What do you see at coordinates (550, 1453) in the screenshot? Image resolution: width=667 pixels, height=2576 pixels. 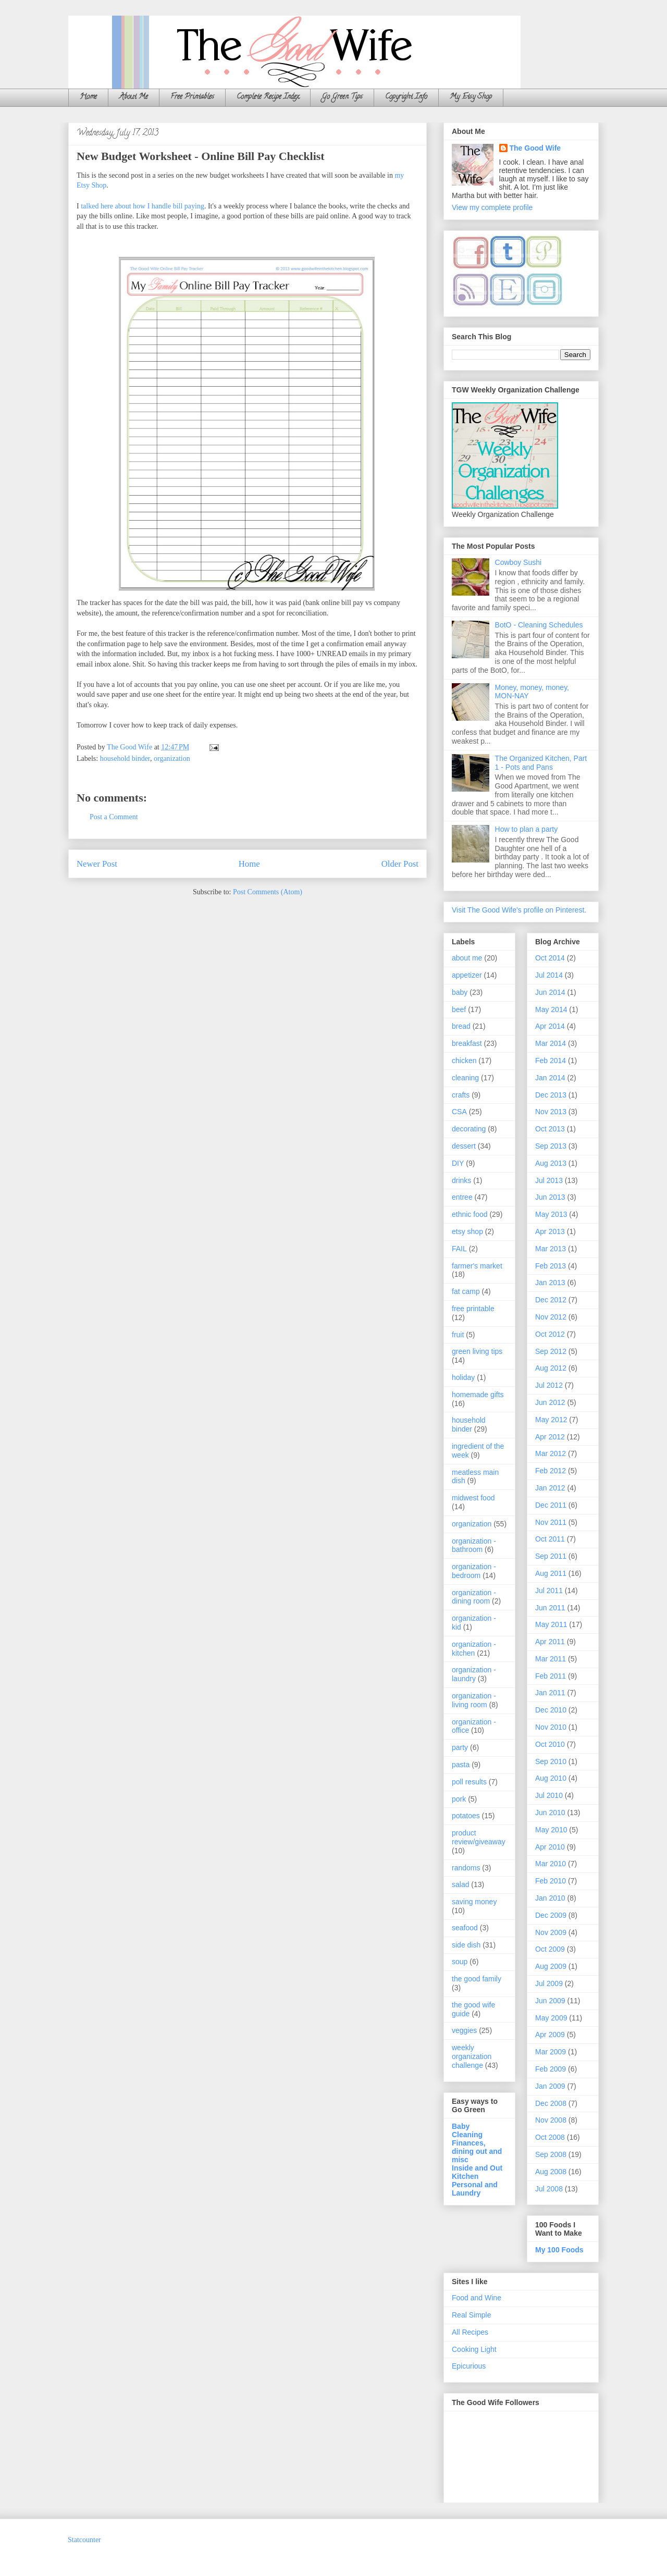 I see `Mar 2012` at bounding box center [550, 1453].